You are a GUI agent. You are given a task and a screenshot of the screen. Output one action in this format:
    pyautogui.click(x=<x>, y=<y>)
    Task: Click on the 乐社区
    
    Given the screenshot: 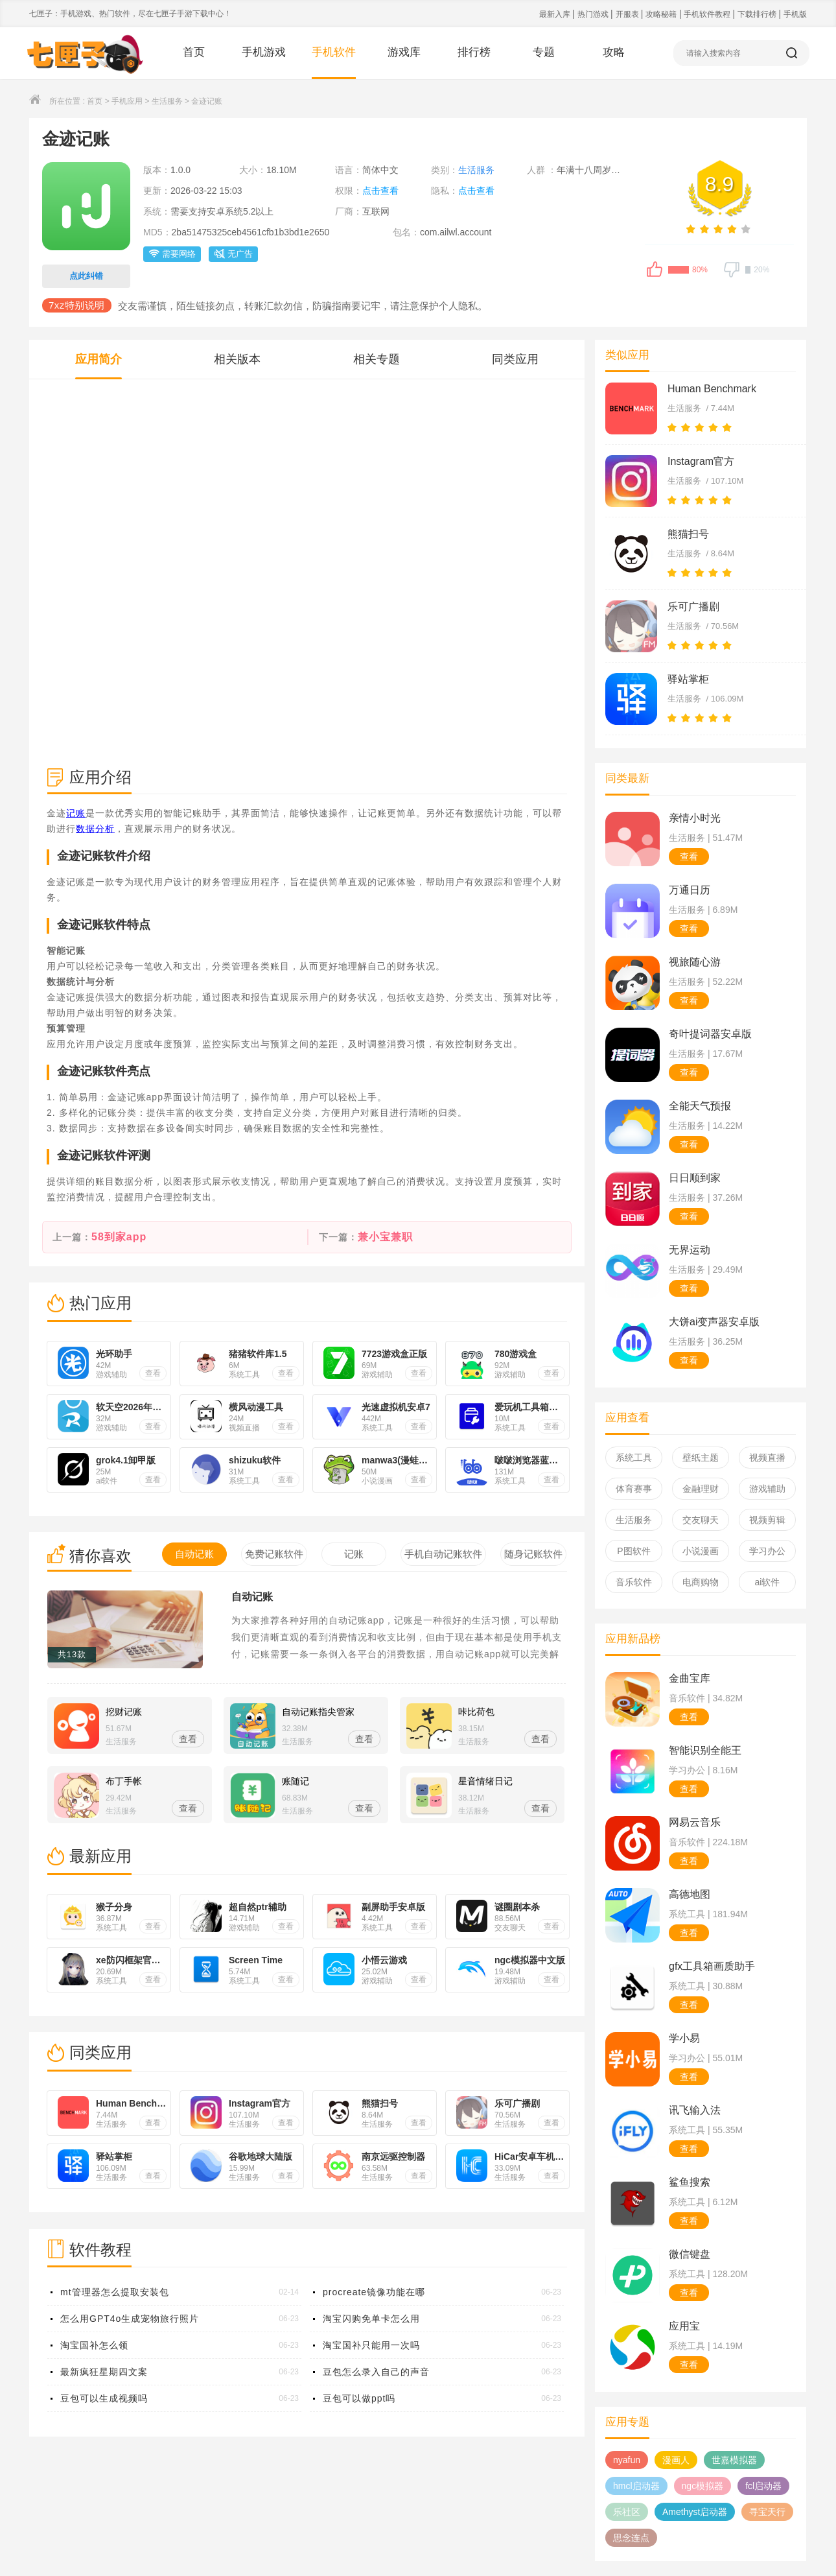 What is the action you would take?
    pyautogui.click(x=626, y=2512)
    